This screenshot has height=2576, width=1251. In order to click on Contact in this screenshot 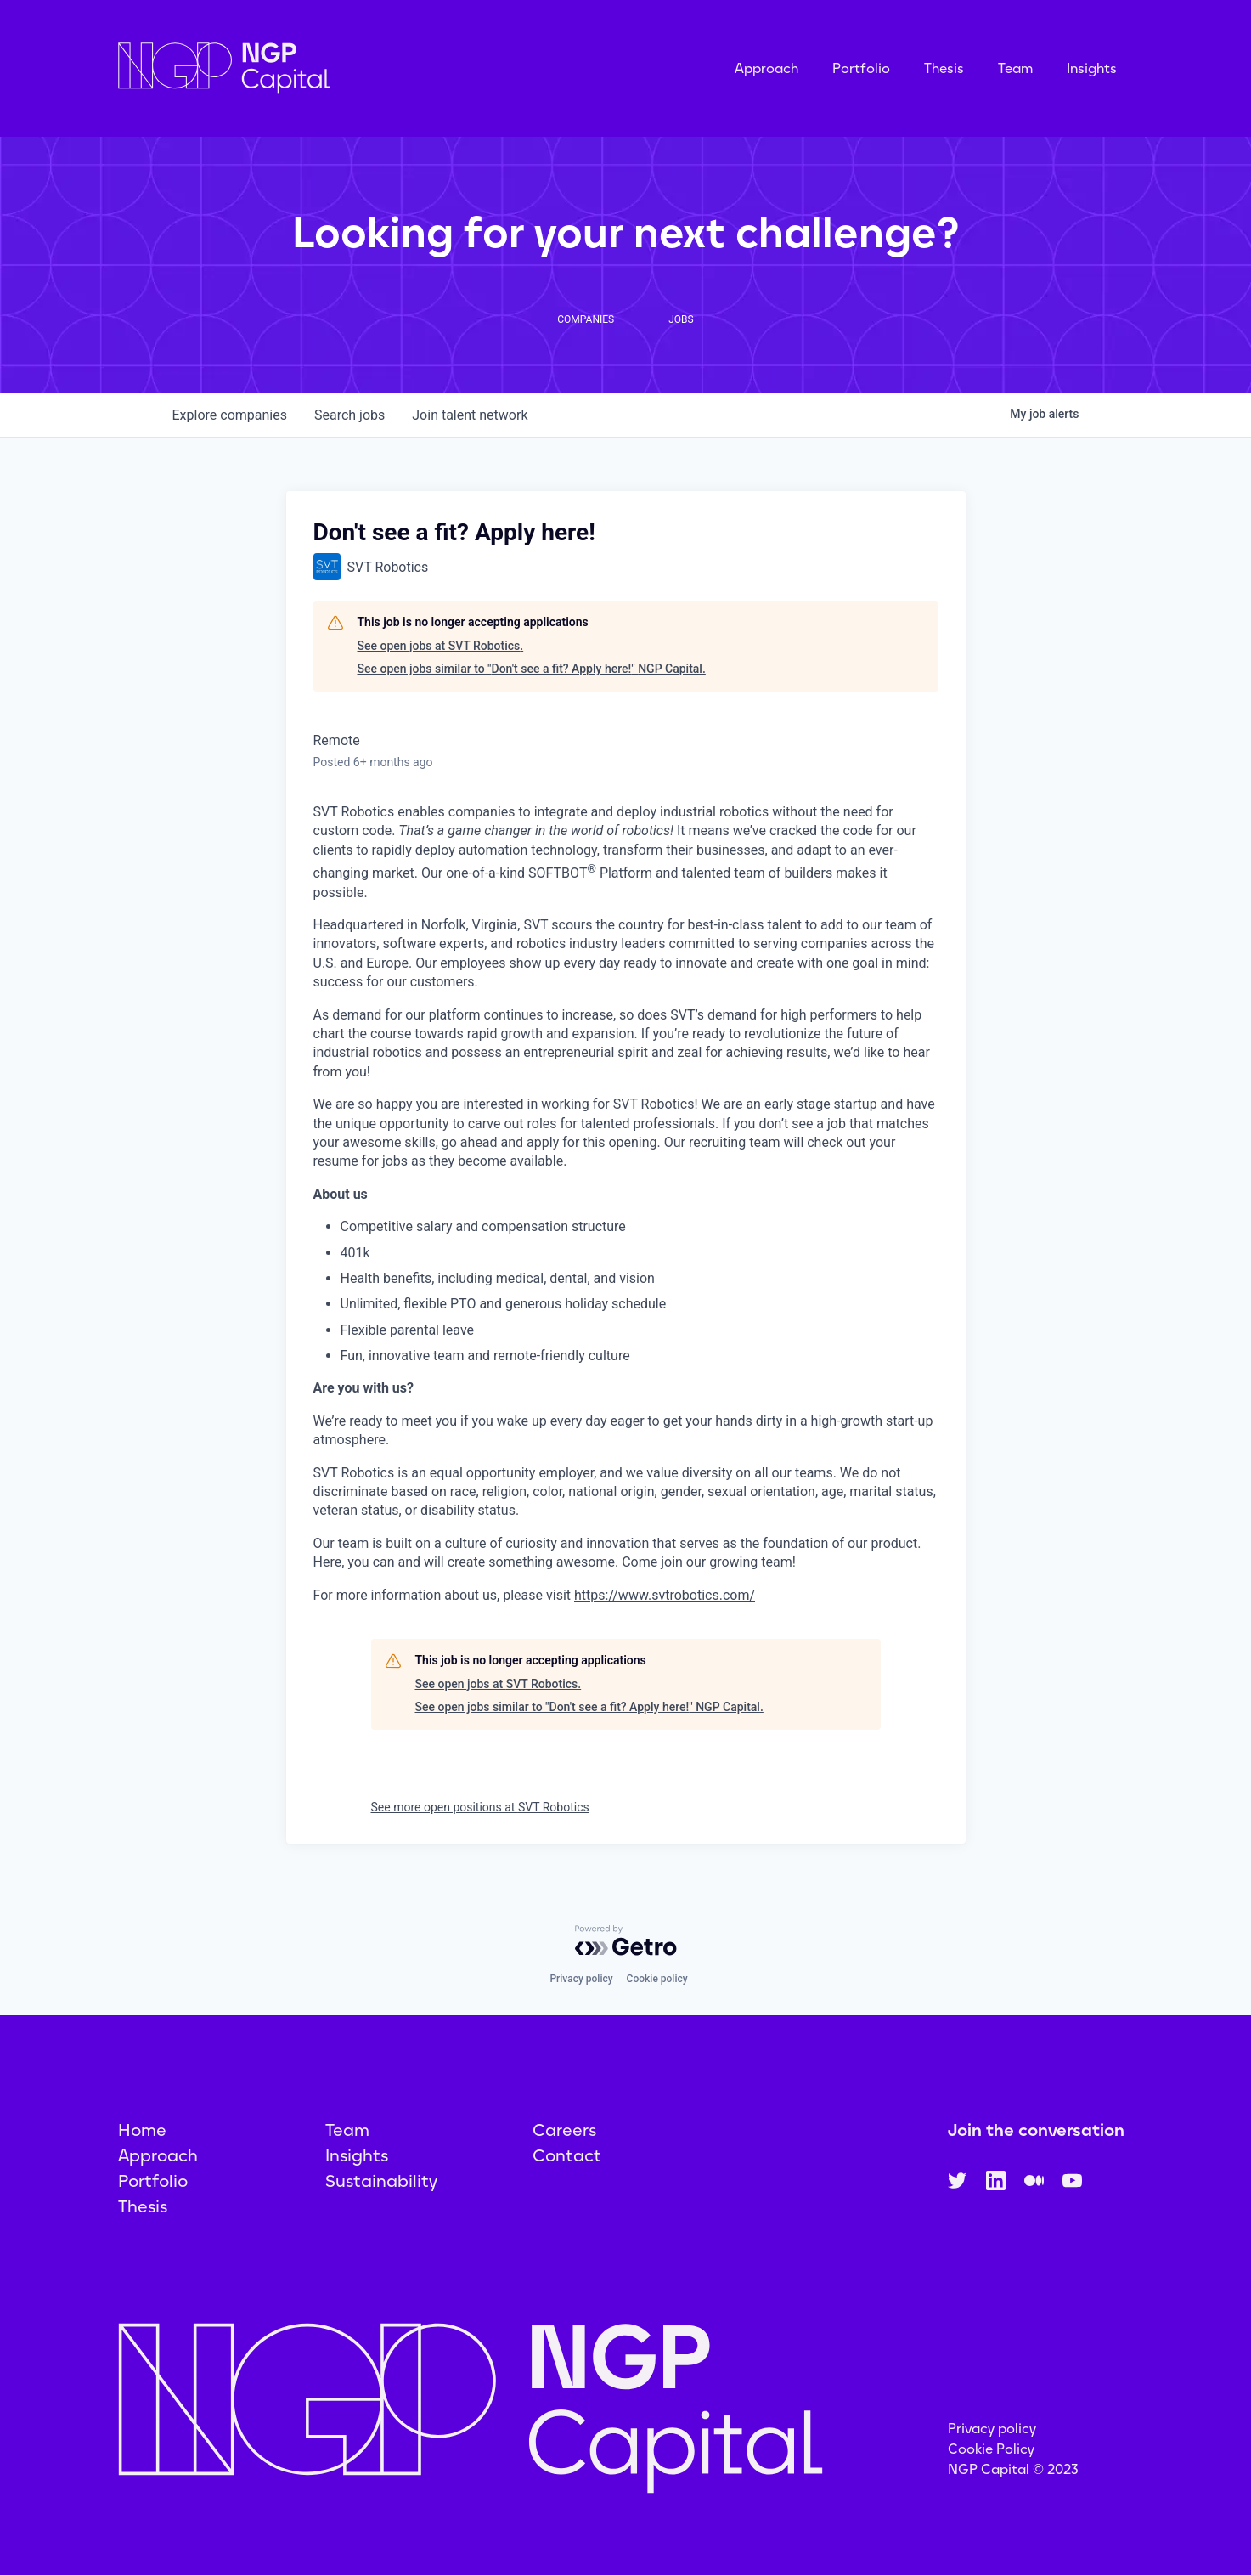, I will do `click(567, 2155)`.